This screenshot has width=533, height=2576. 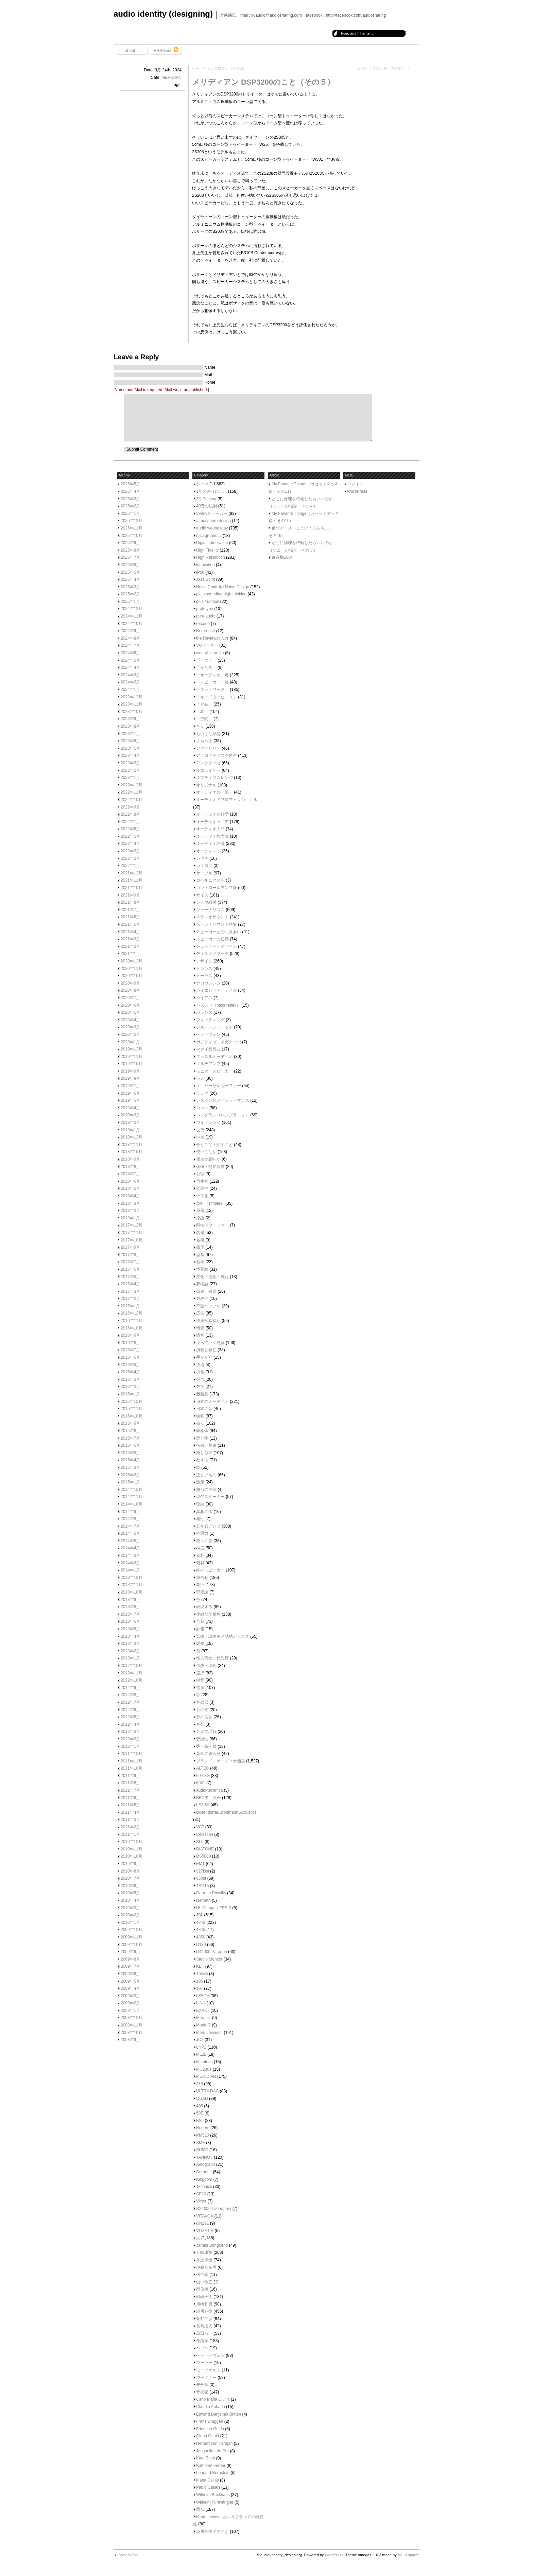 I want to click on ▲ Back to Top, so click(x=126, y=2555).